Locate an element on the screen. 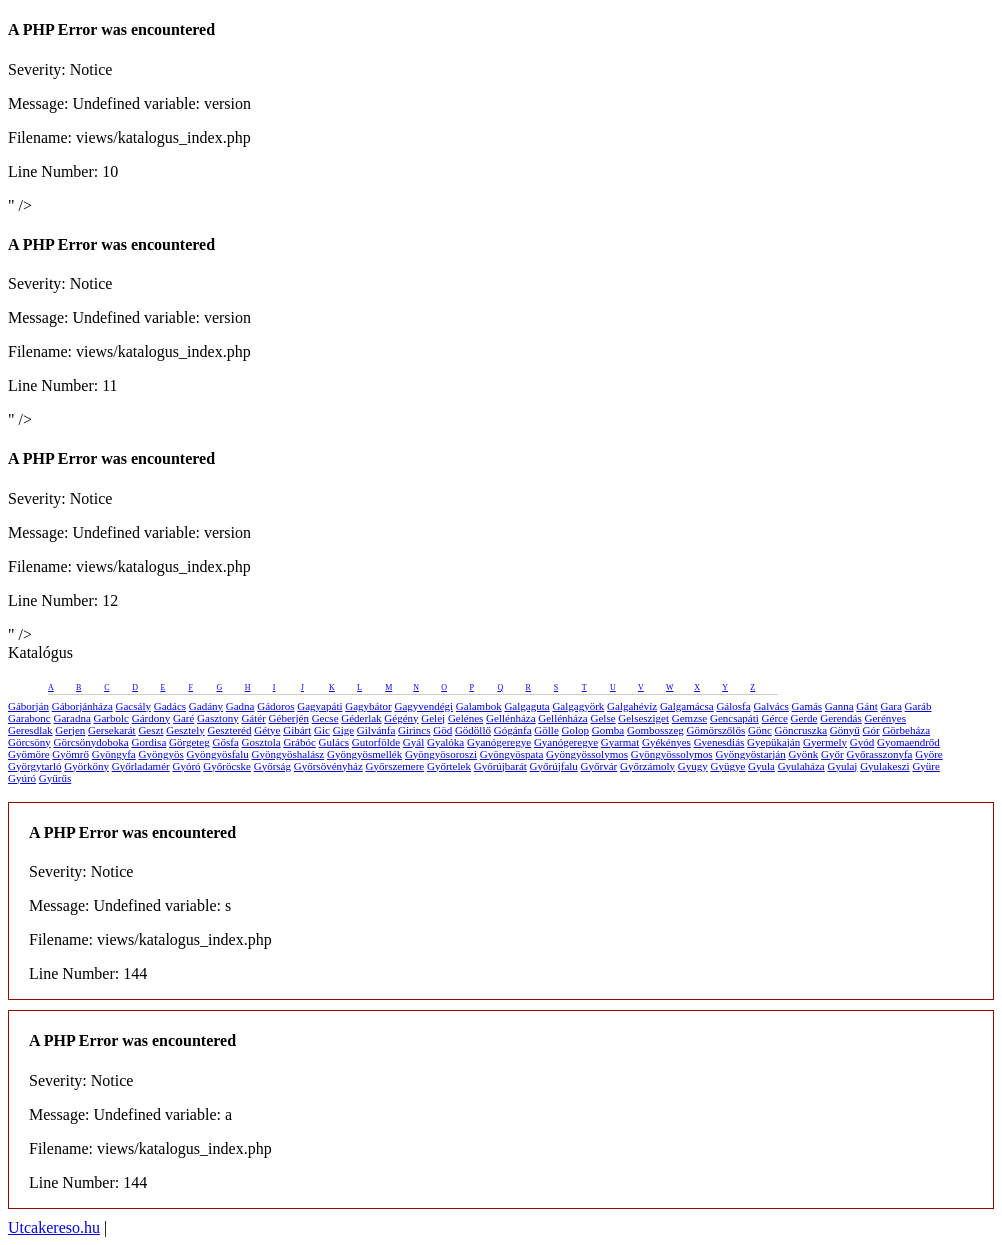  Gulács is located at coordinates (334, 742).